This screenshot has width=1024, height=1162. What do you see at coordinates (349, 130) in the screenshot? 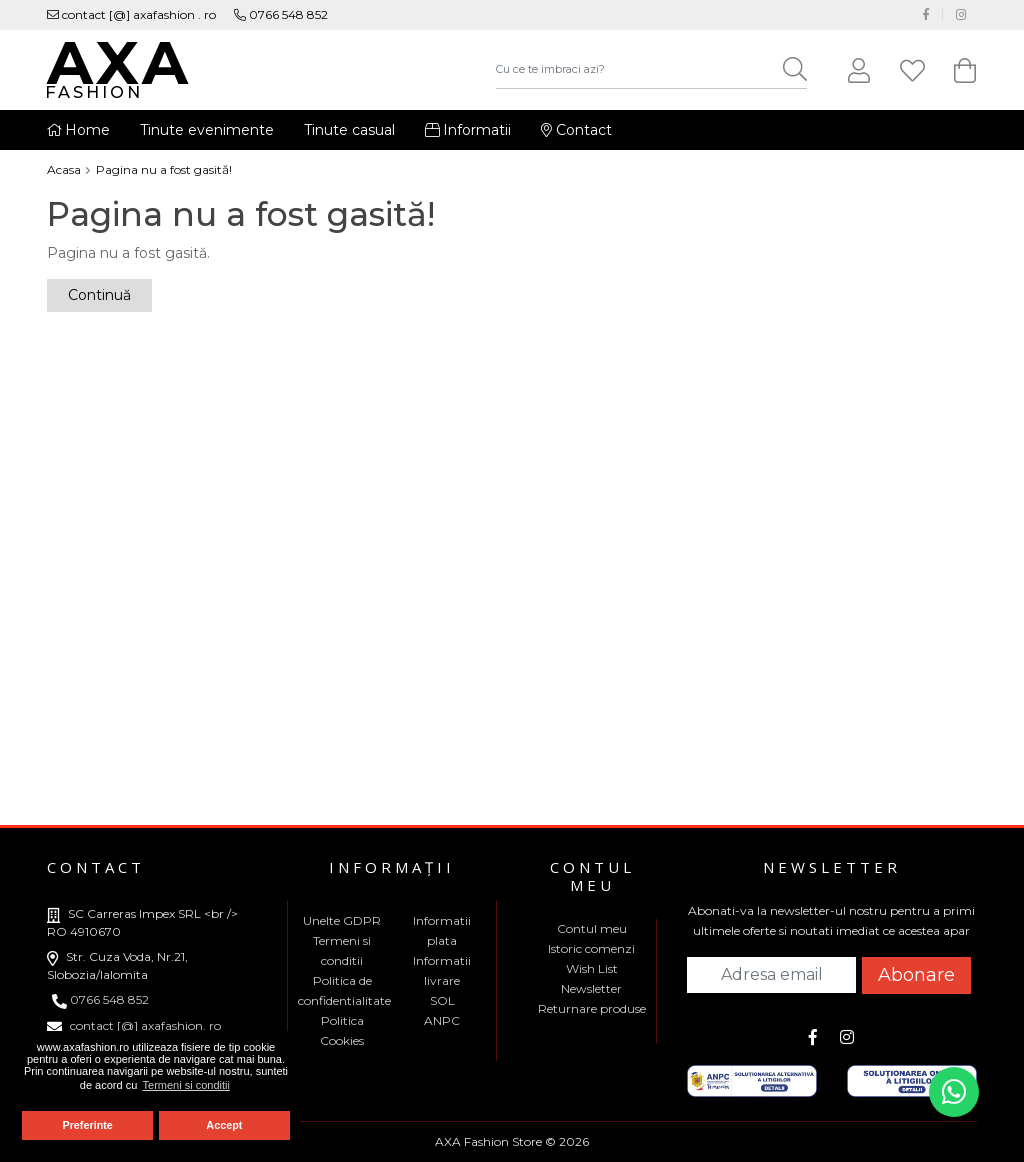
I see `Tinute casual` at bounding box center [349, 130].